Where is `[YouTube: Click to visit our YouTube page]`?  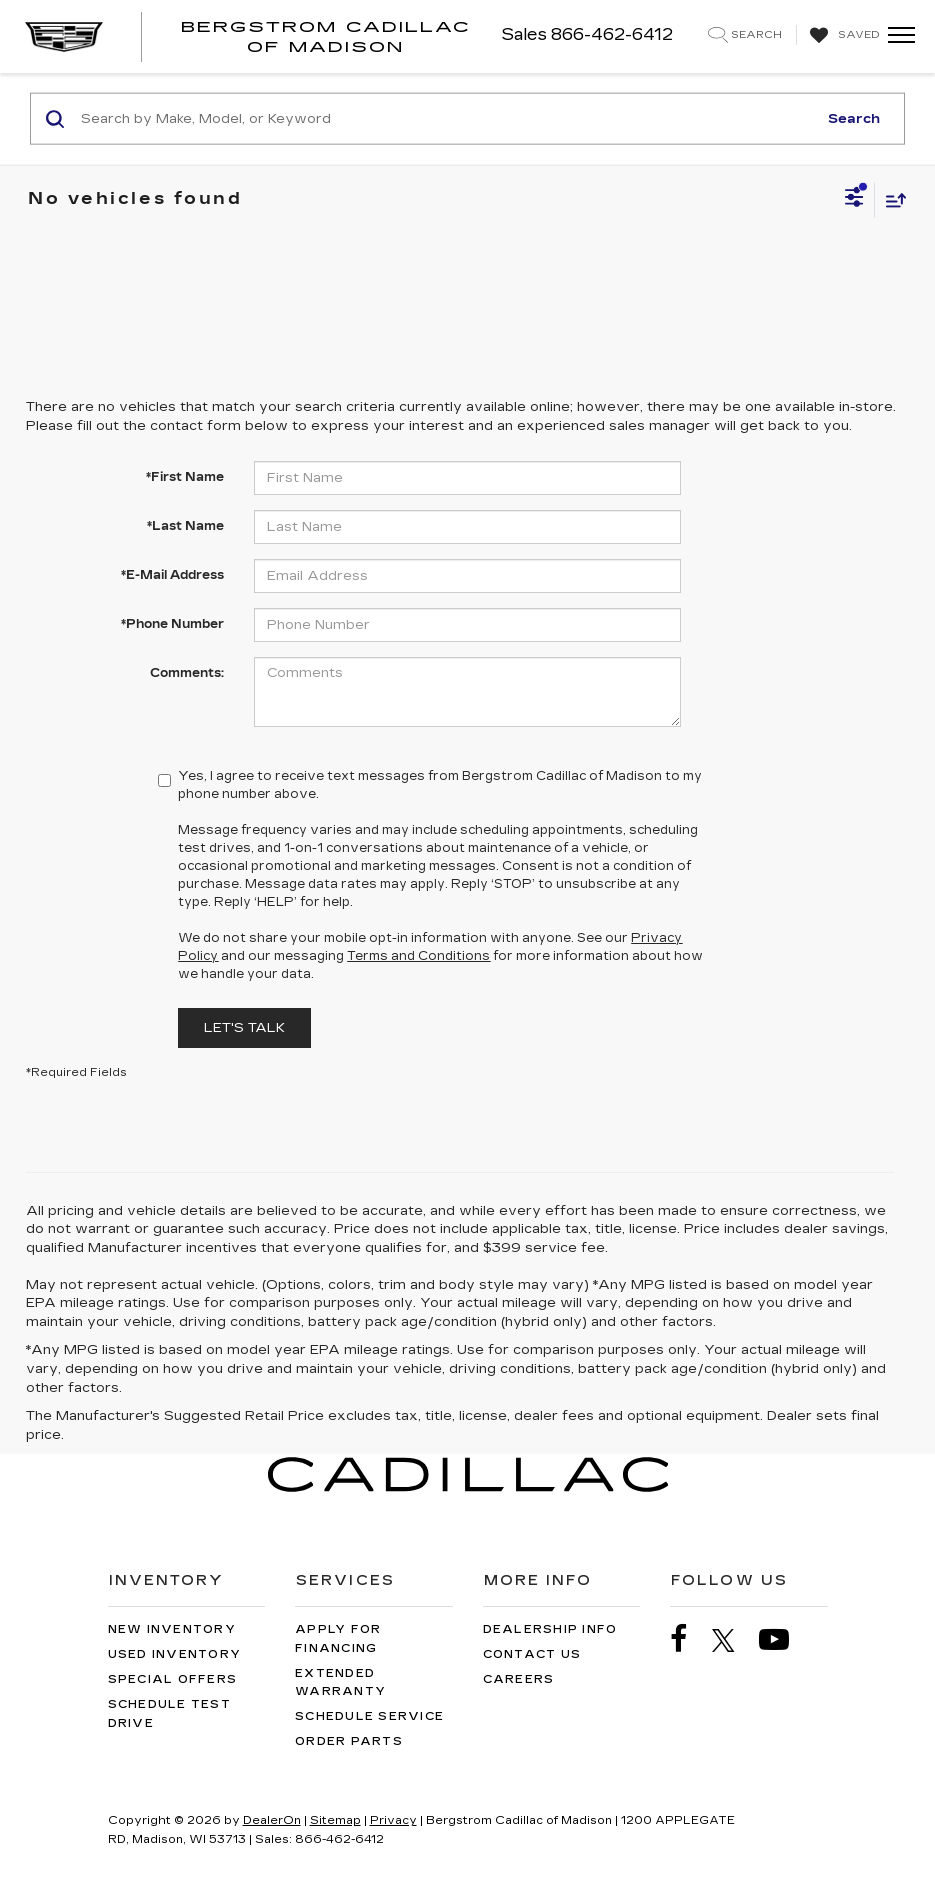 [YouTube: Click to visit our YouTube page] is located at coordinates (784, 1639).